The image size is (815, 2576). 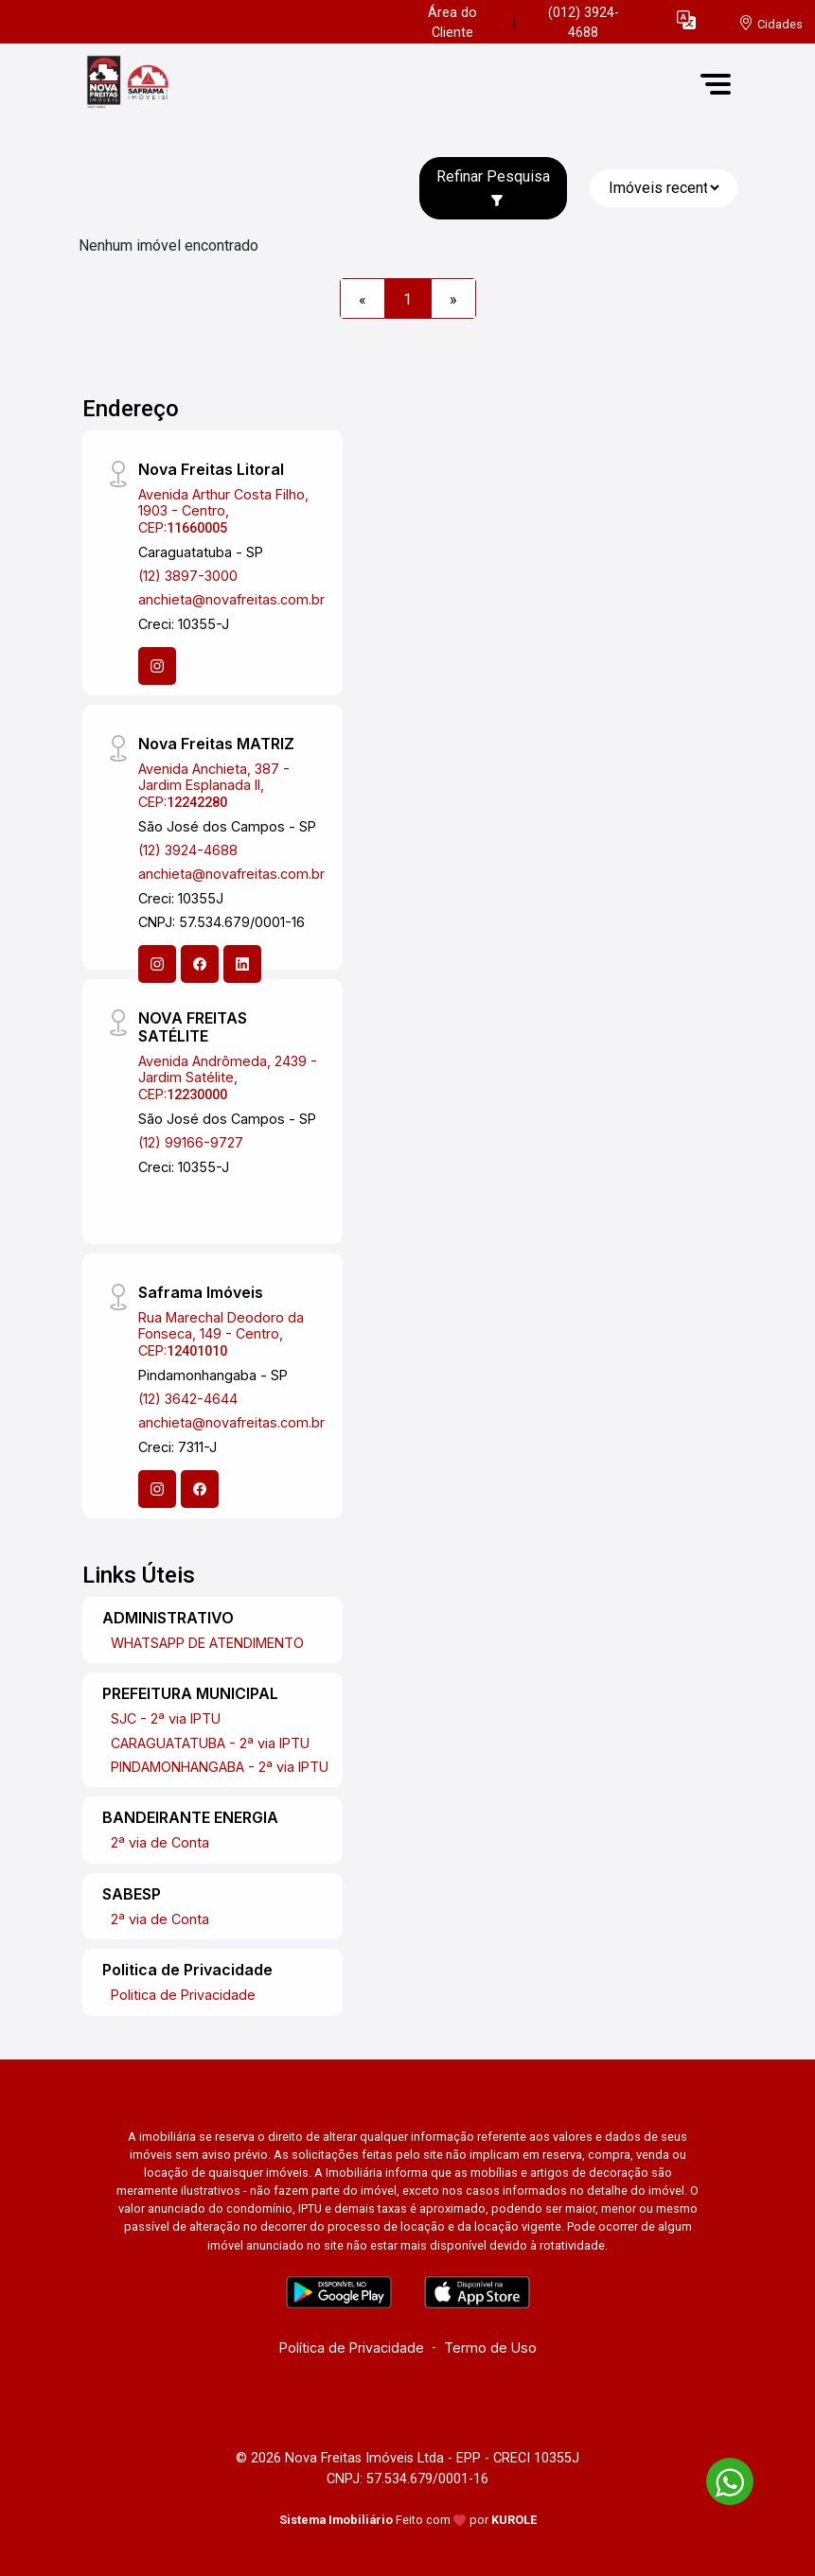 I want to click on [escolha a cidade para comprar ou alugar], so click(x=770, y=23).